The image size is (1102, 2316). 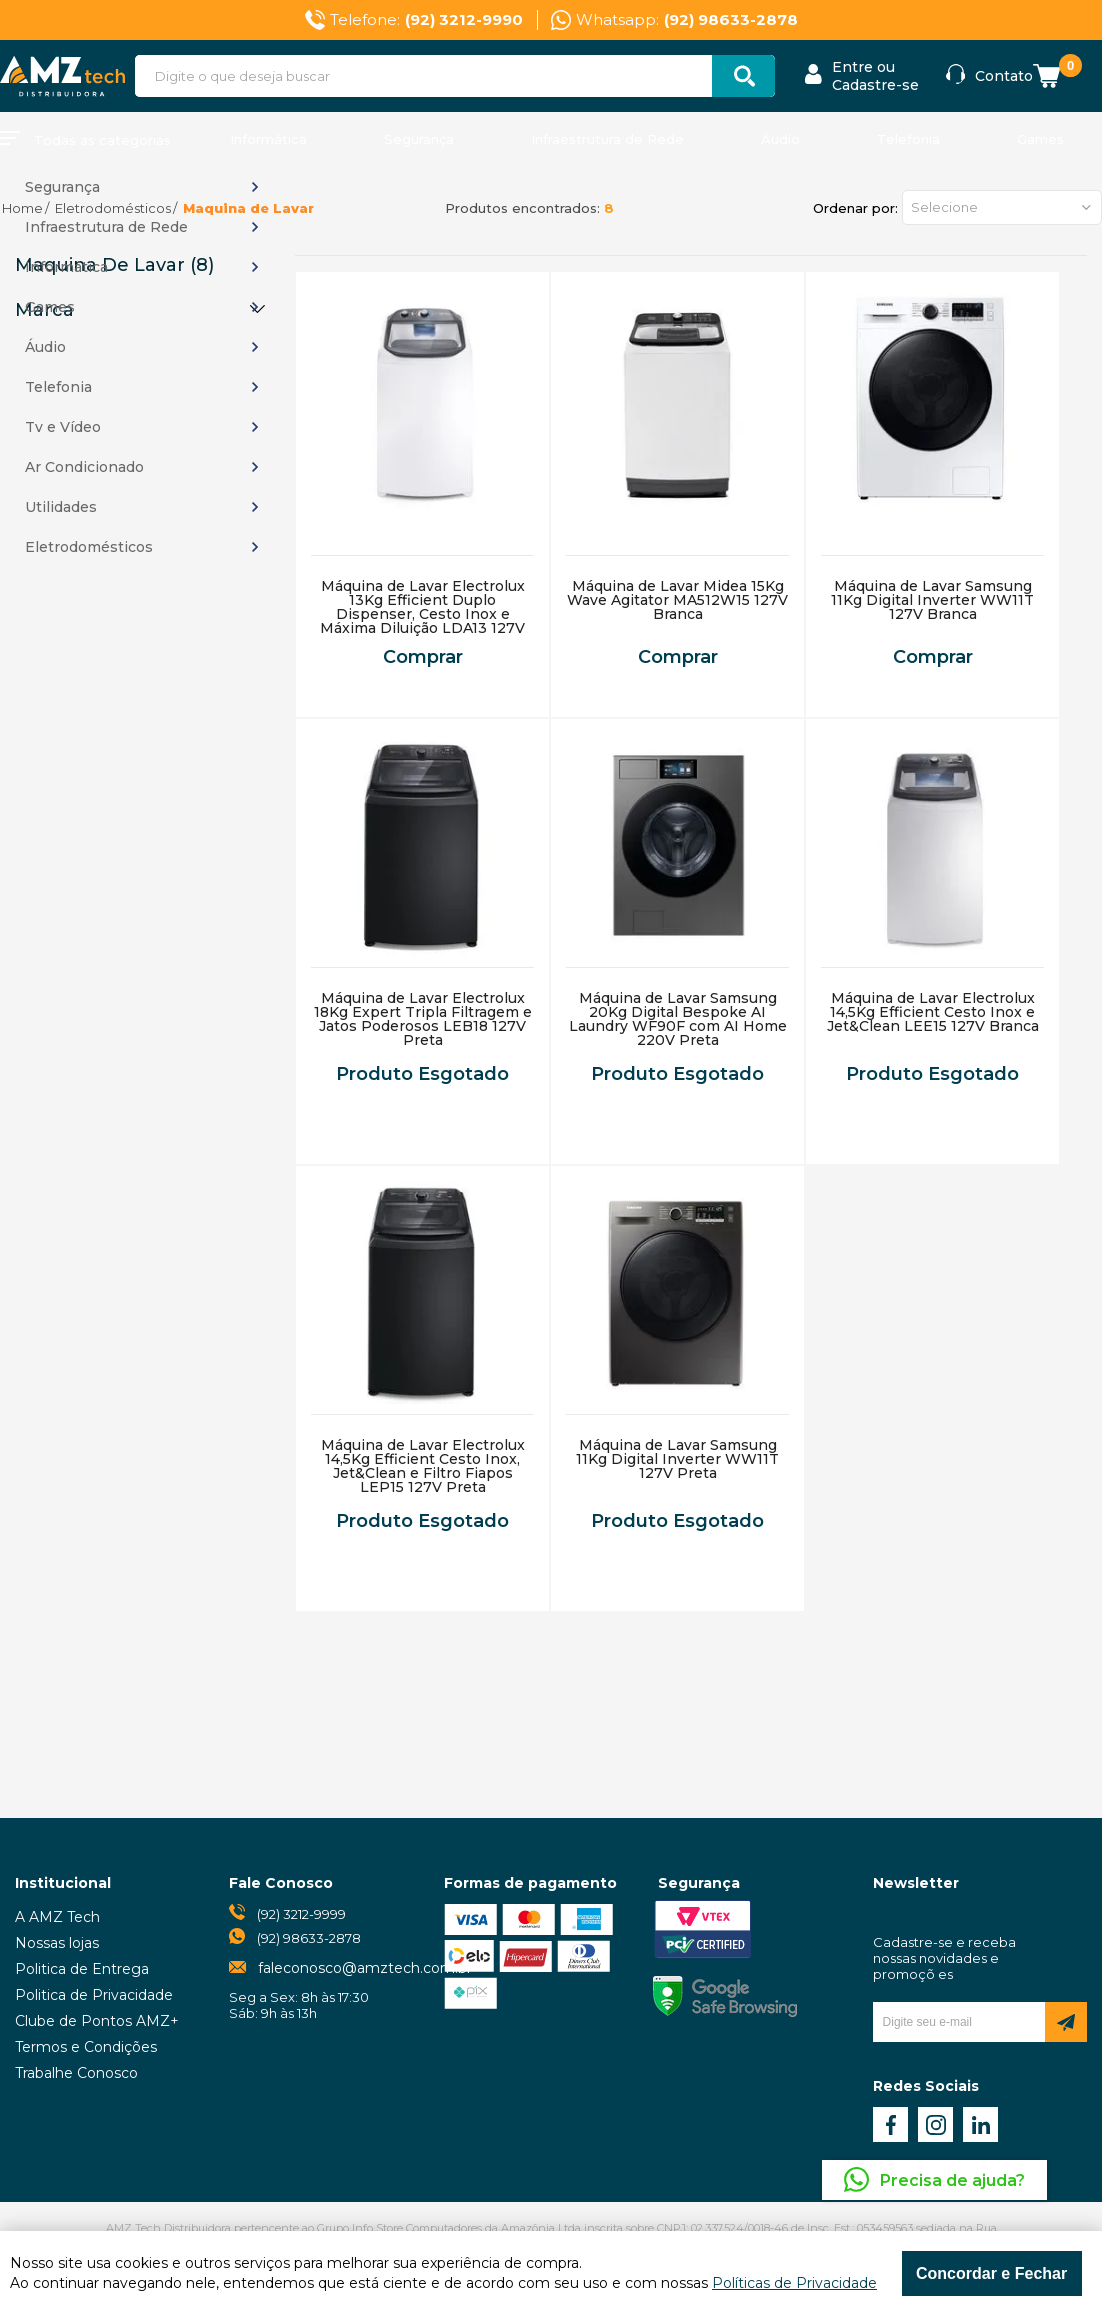 I want to click on [textbox], so click(x=455, y=76).